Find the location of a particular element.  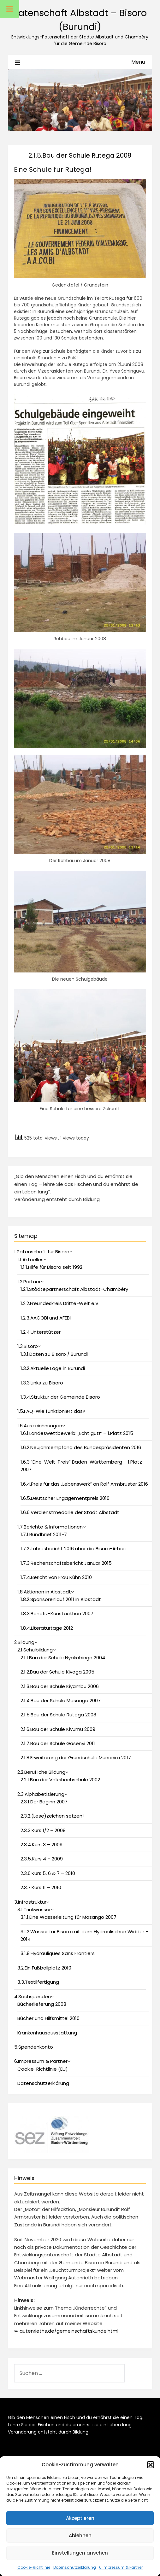

Bücherlieferung 2008 is located at coordinates (41, 2004).